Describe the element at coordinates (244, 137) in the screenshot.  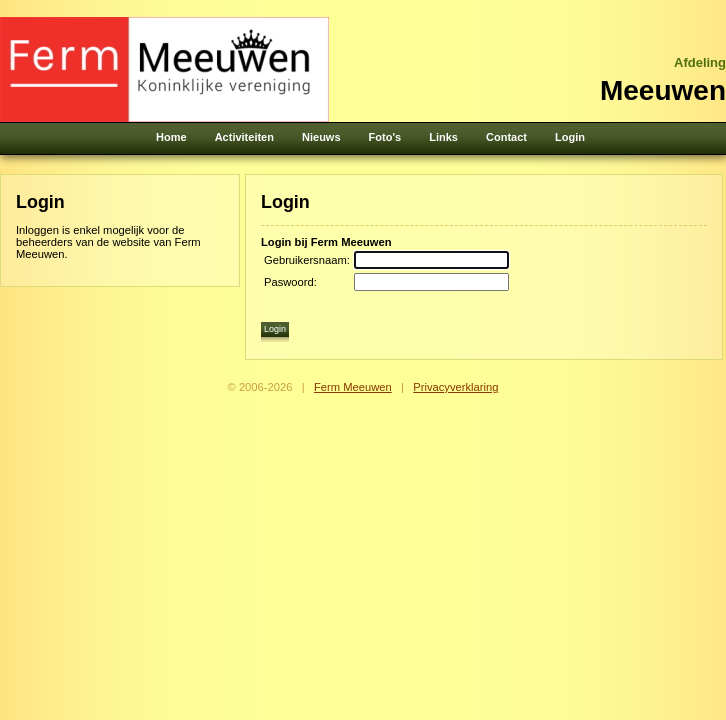
I see `Activiteiten` at that location.